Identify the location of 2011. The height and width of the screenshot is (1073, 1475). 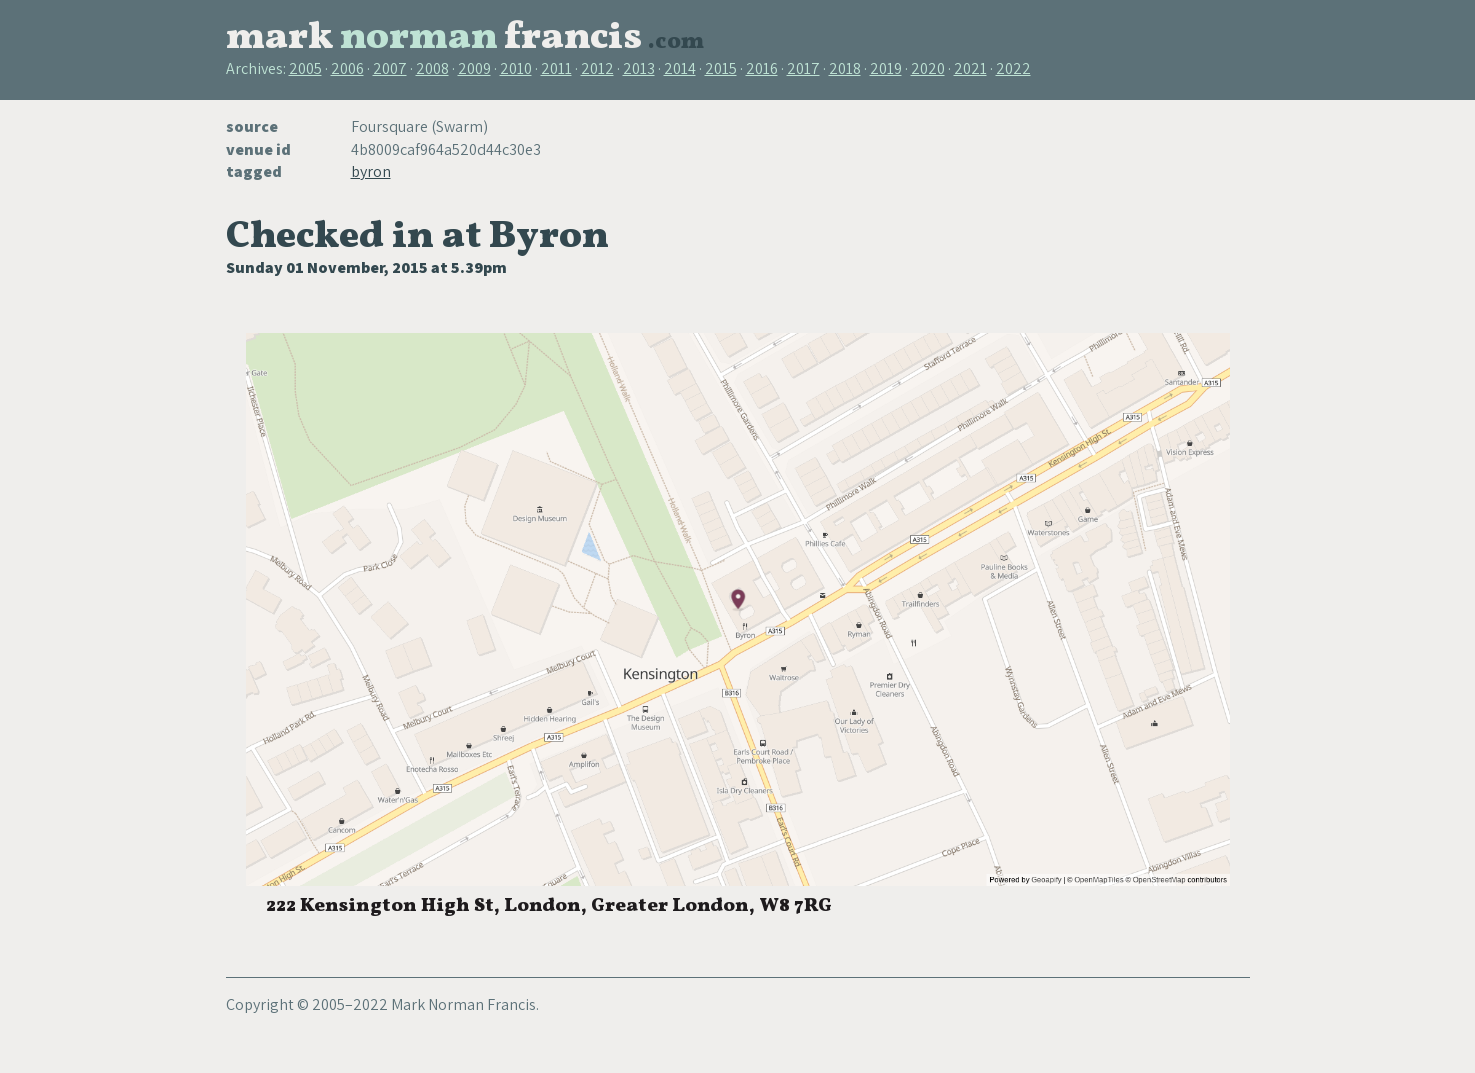
(556, 68).